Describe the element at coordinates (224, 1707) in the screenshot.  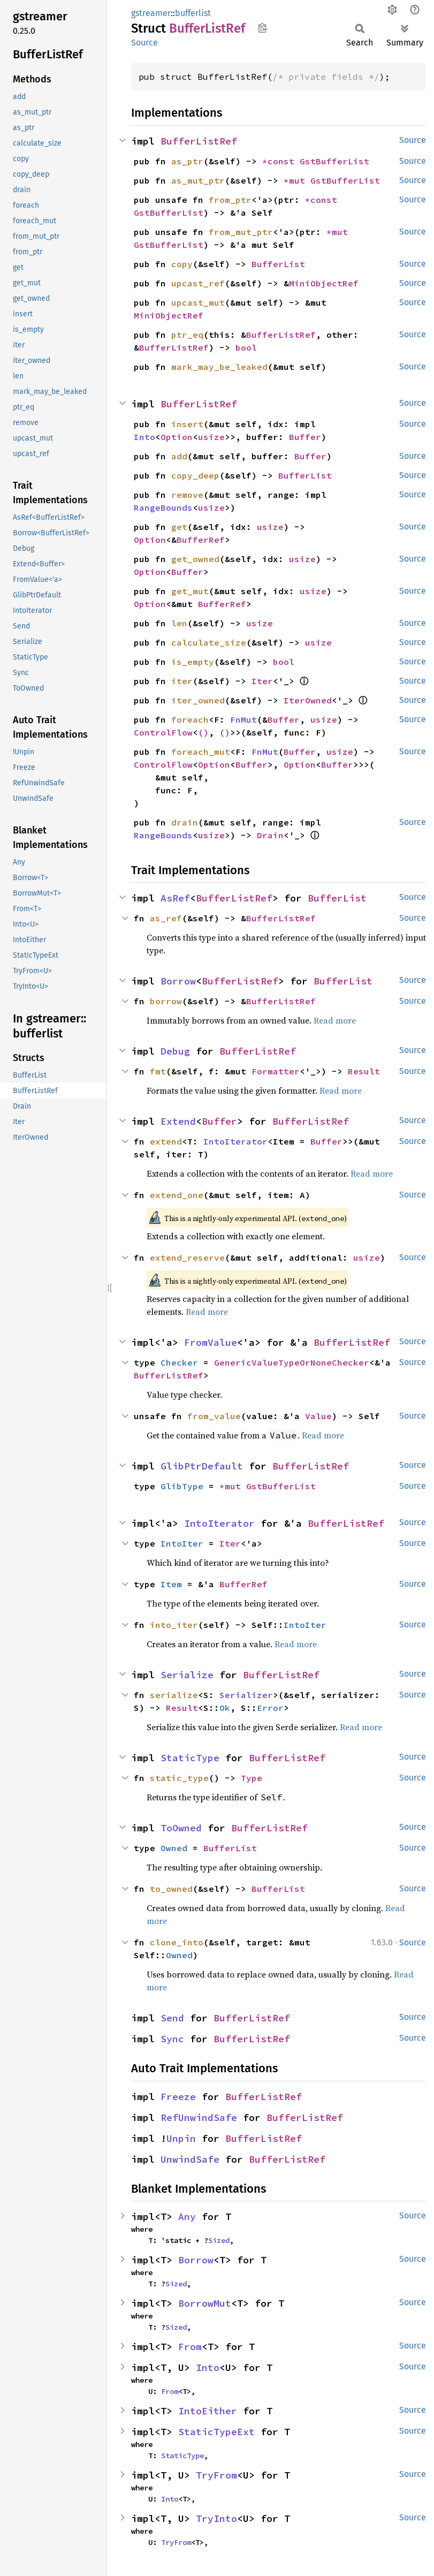
I see `Ok` at that location.